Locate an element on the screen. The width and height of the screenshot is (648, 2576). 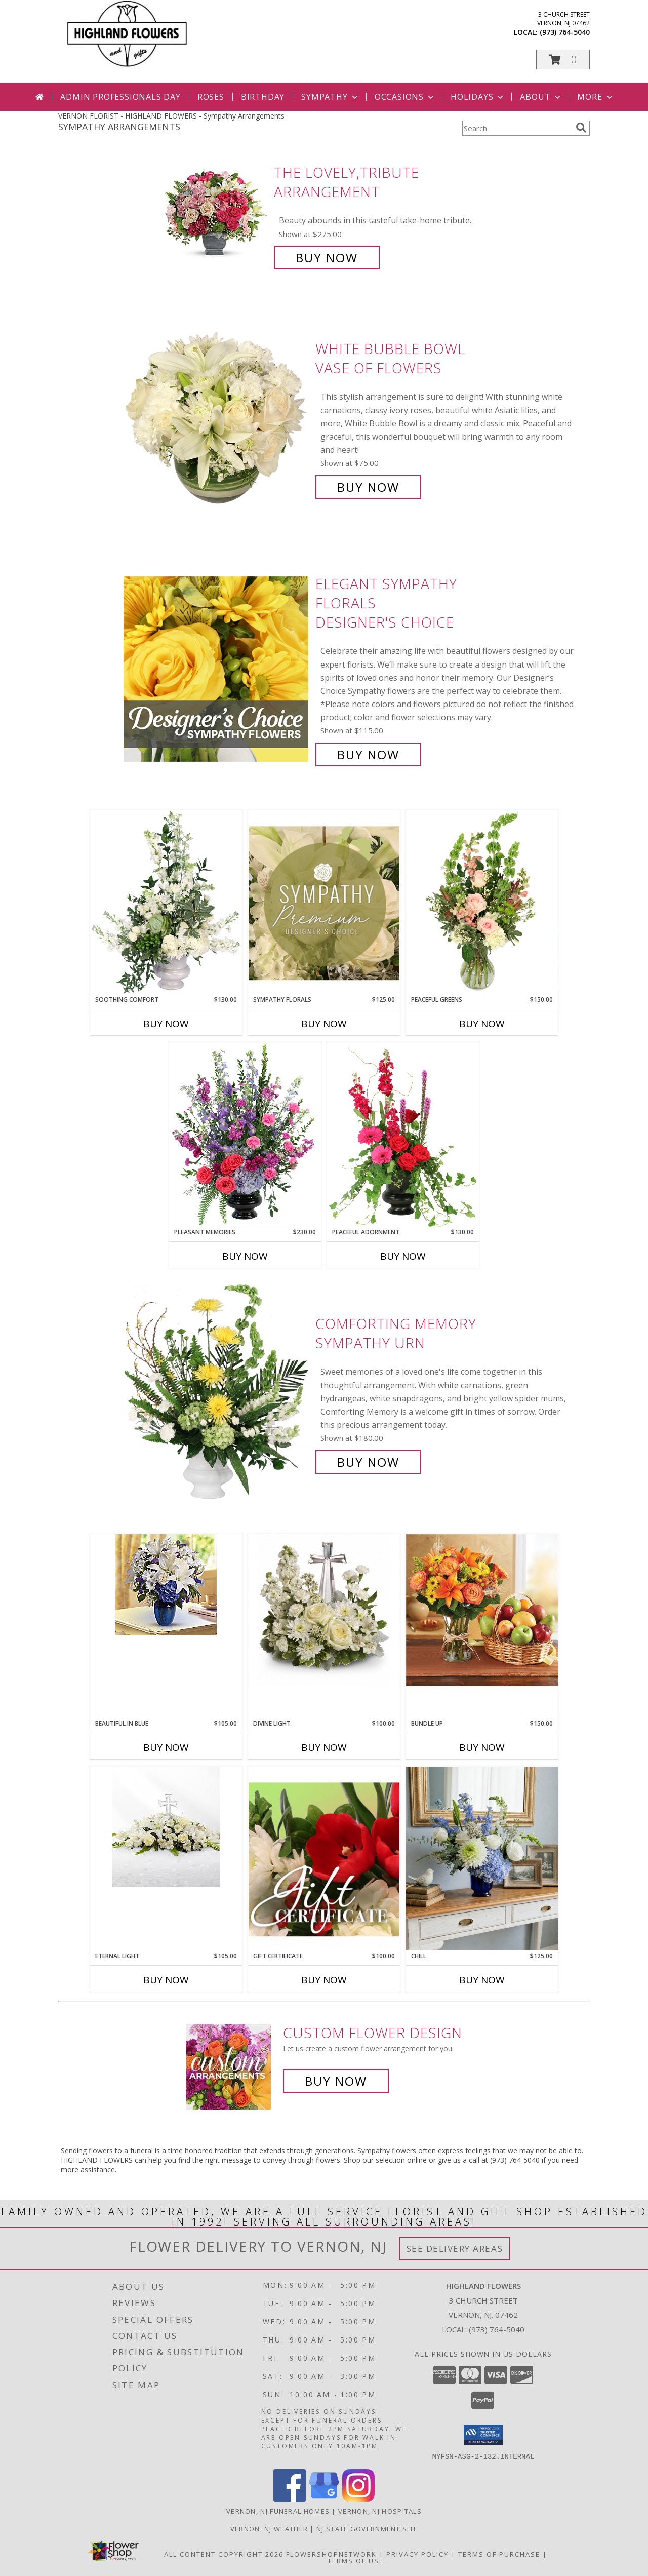
[View Peaceful Adornment Flowering Plants Info] is located at coordinates (403, 1135).